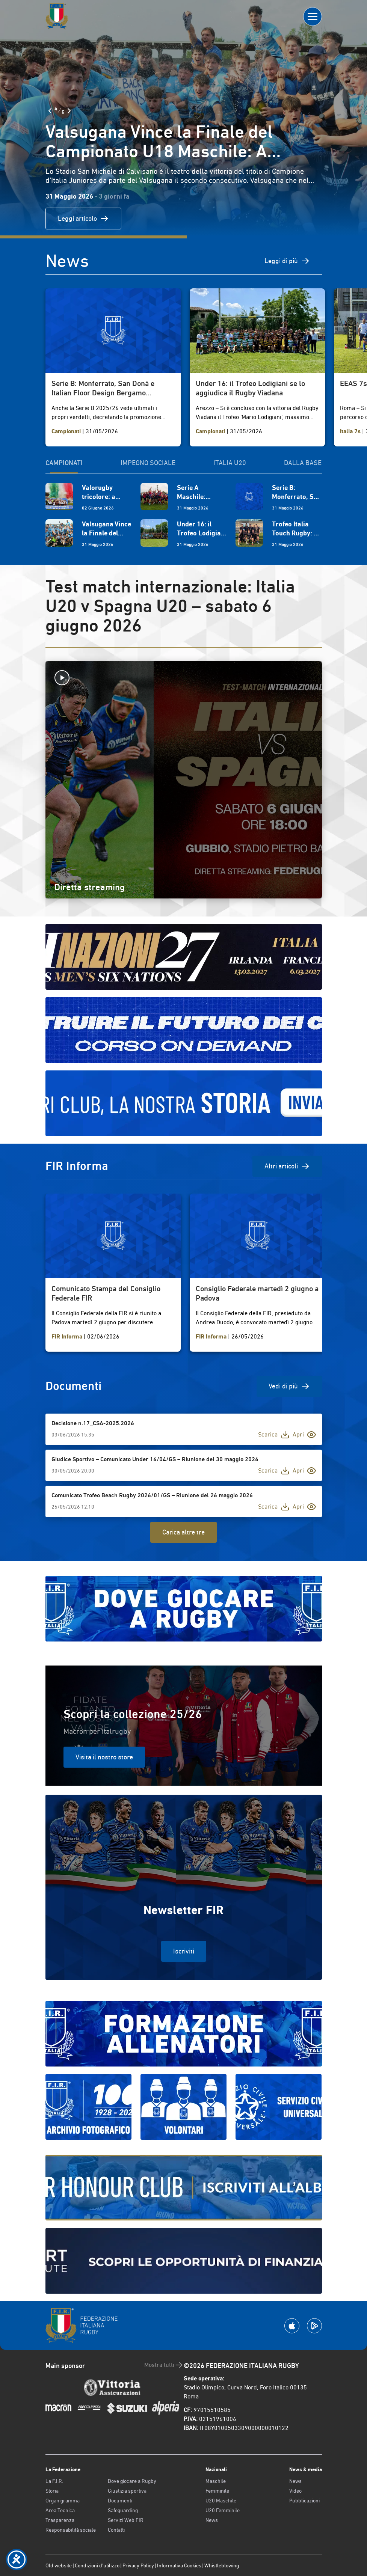 The height and width of the screenshot is (2576, 367). I want to click on Mostra tutti, so click(164, 2364).